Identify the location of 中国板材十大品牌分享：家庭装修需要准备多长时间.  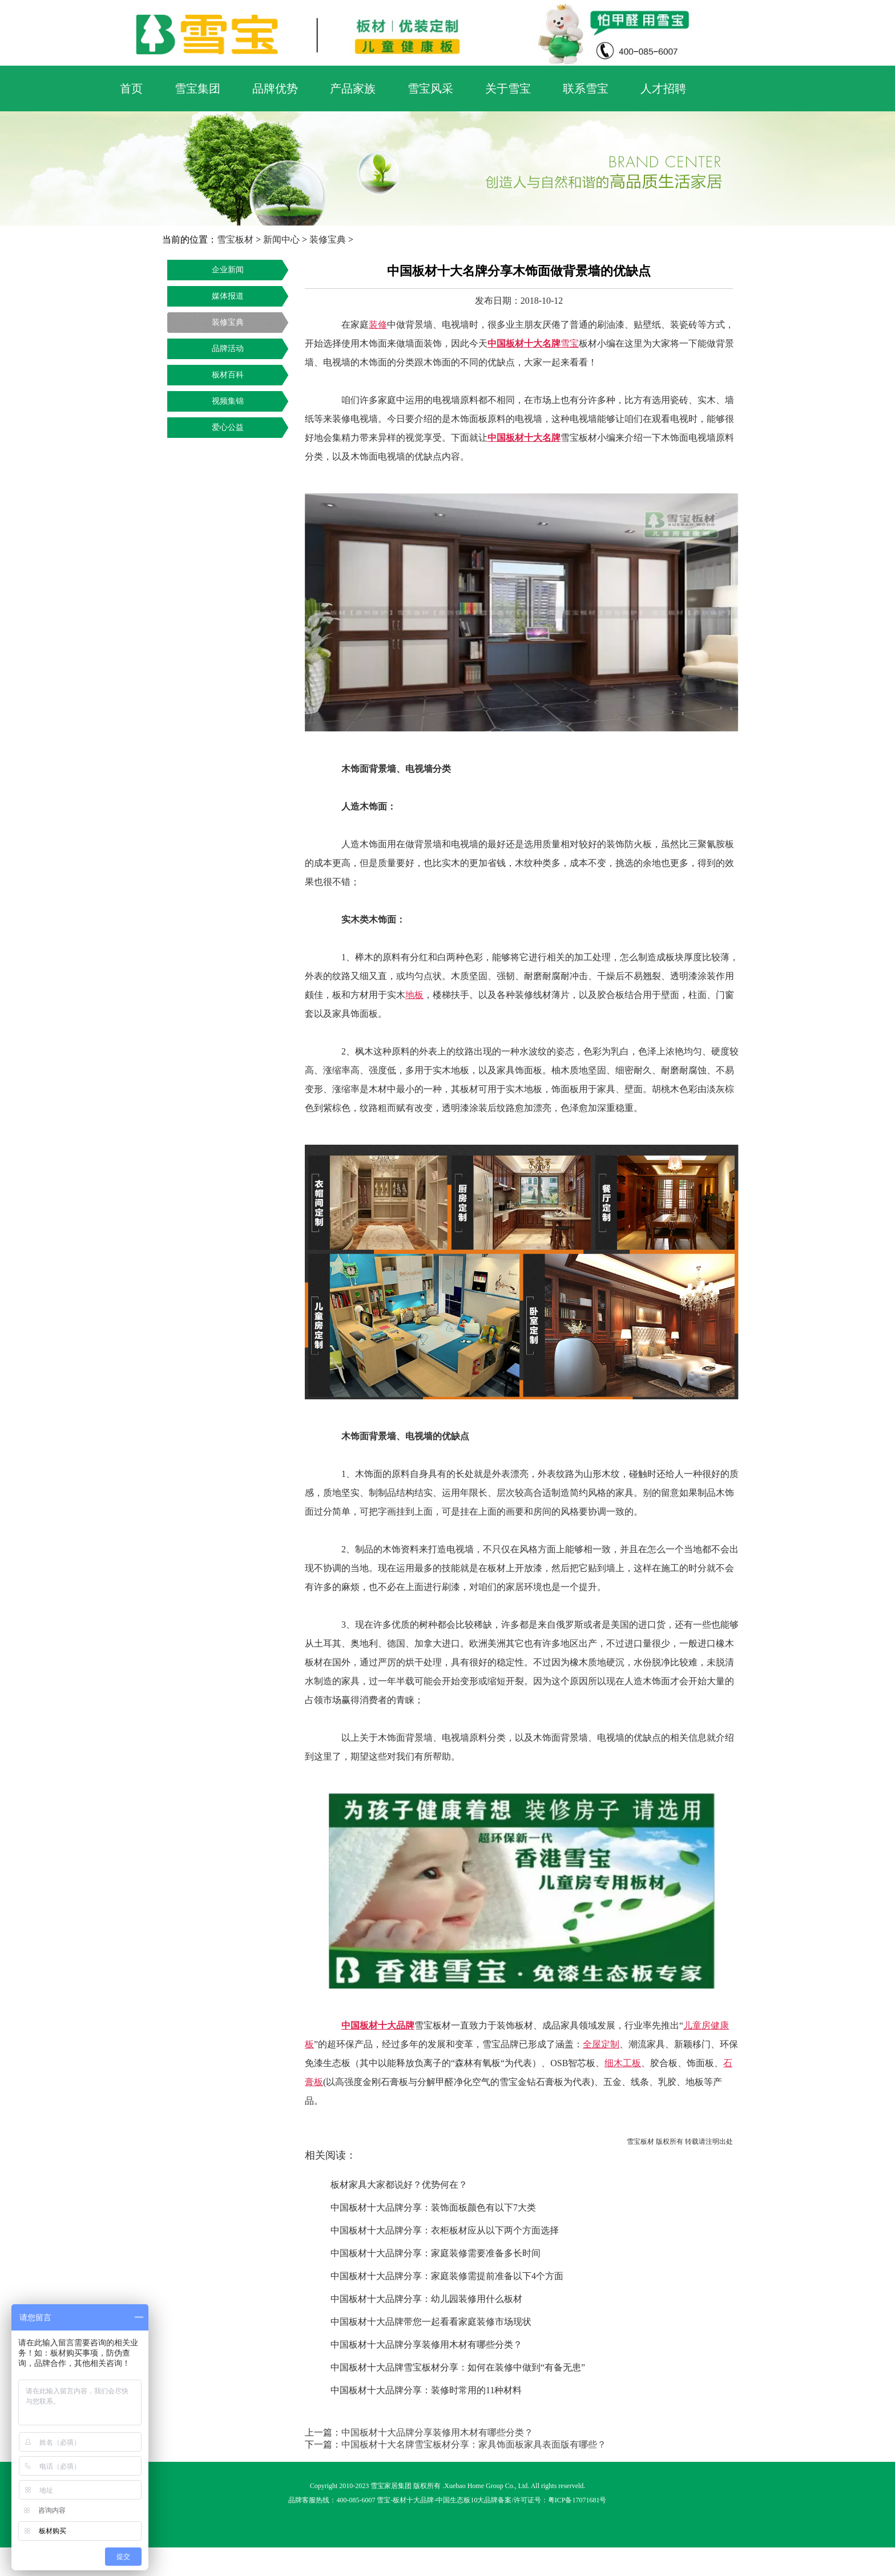
(435, 2253).